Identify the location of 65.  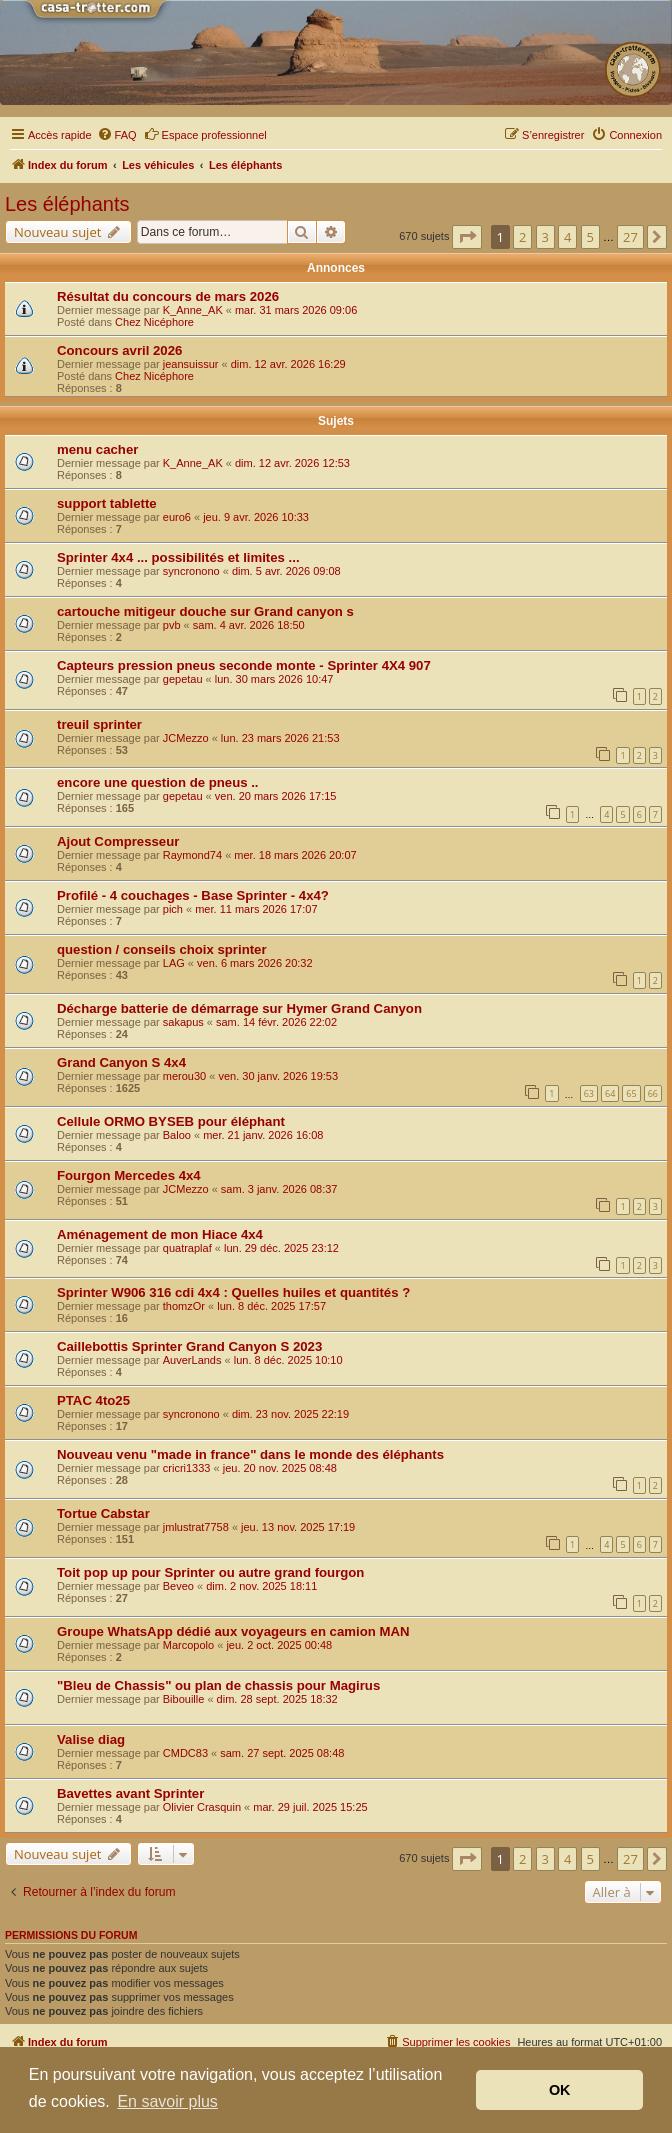
(631, 1093).